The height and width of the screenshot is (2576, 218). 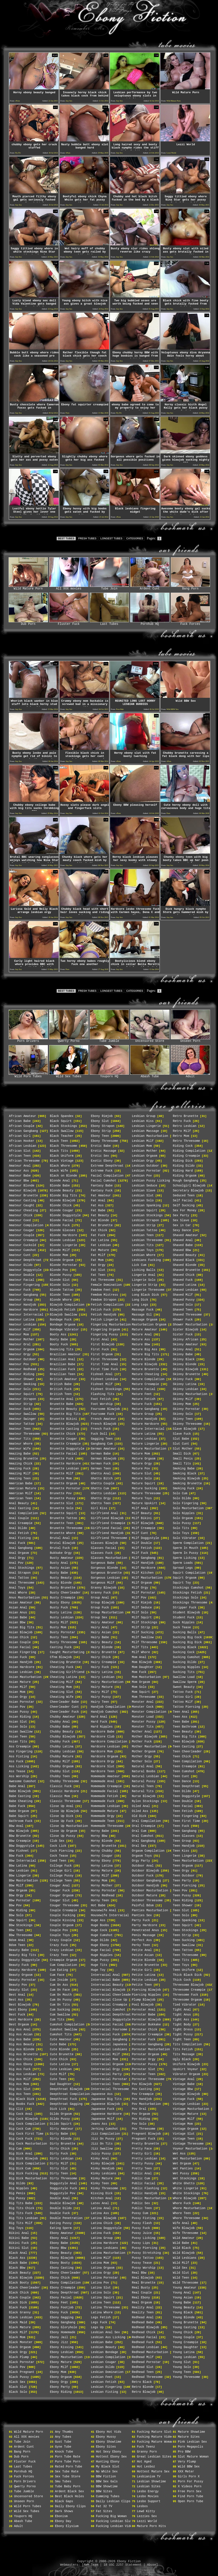 What do you see at coordinates (59, 2312) in the screenshot?
I see `Ebony Fuck` at bounding box center [59, 2312].